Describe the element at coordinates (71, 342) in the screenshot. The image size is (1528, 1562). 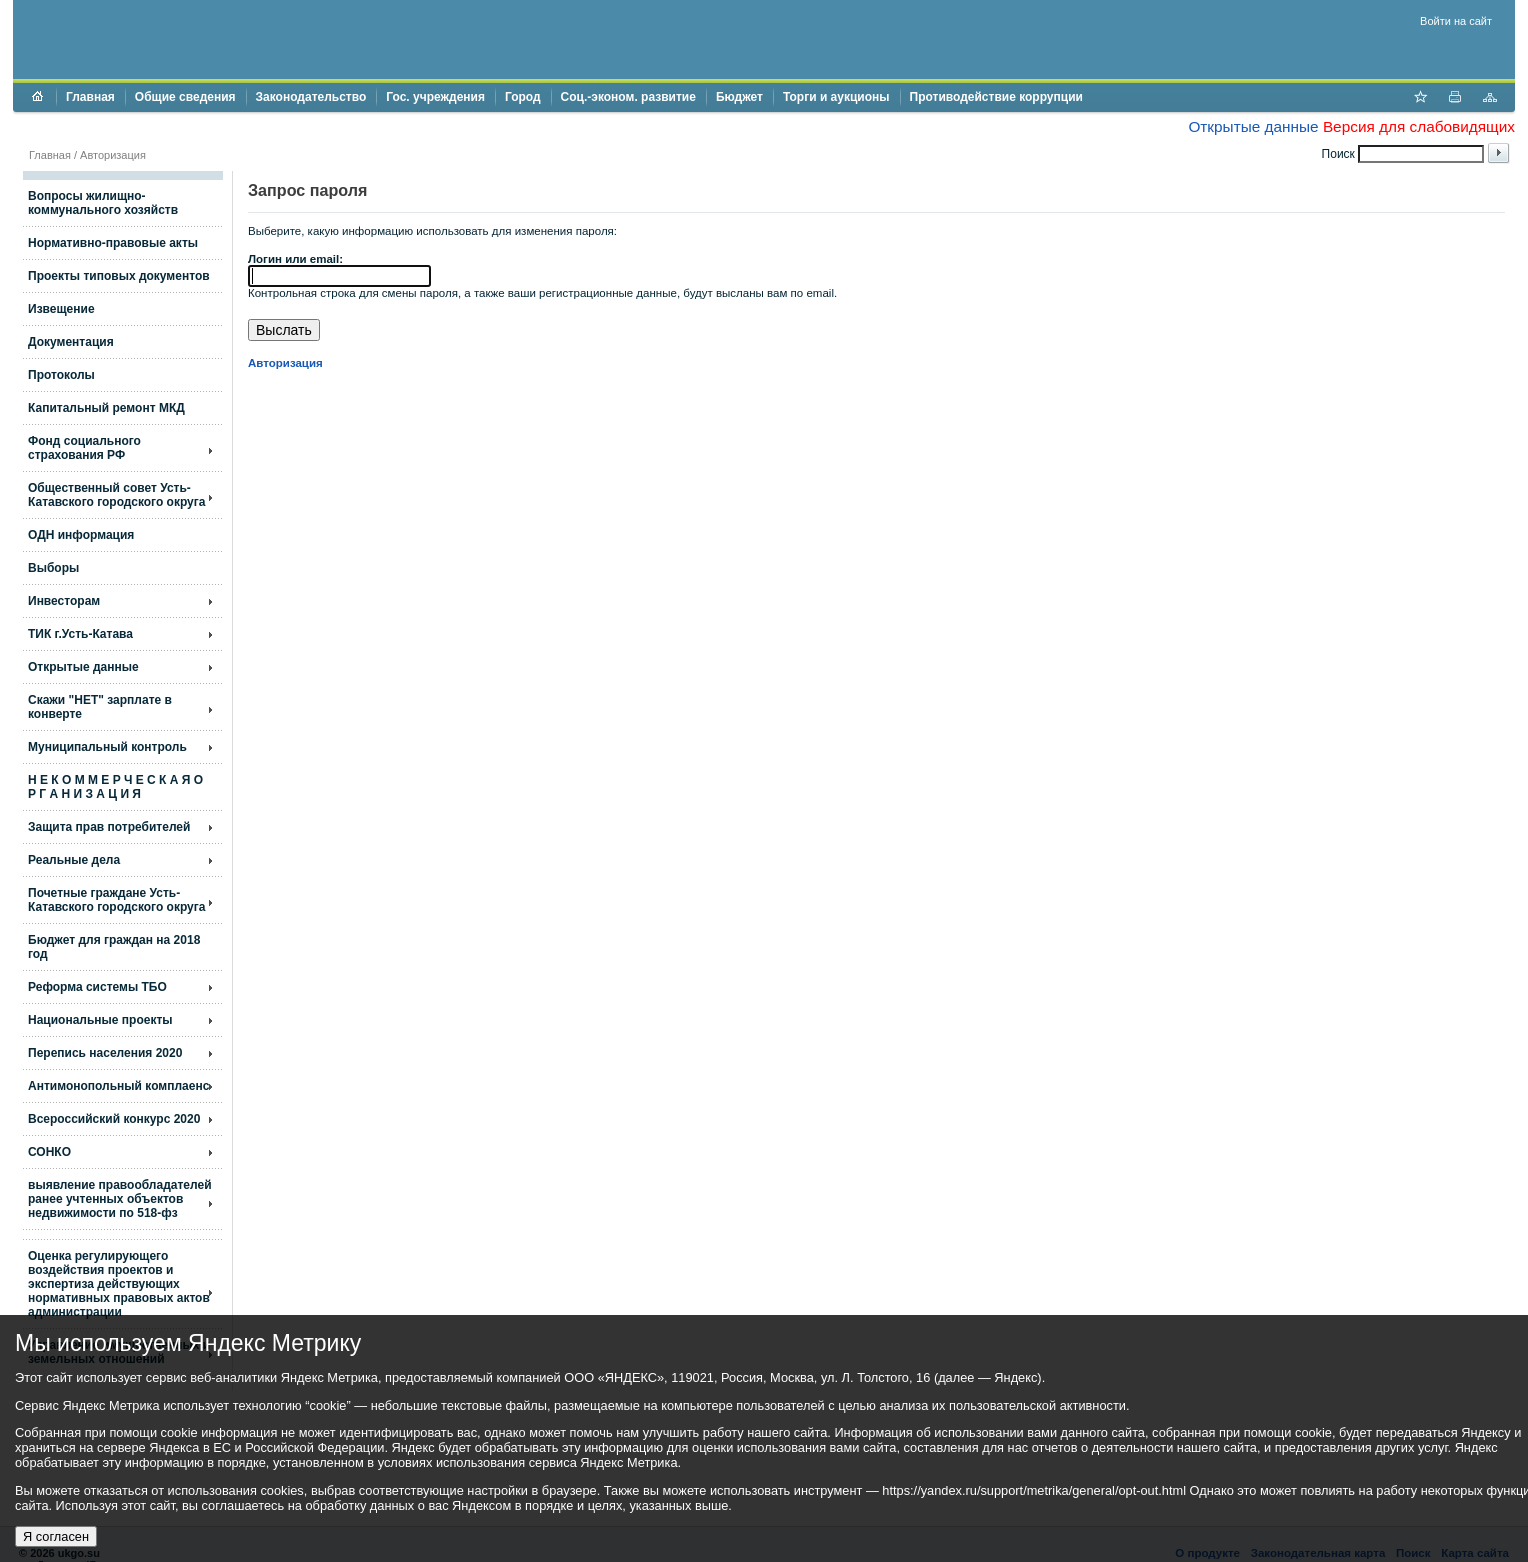
I see `Документация` at that location.